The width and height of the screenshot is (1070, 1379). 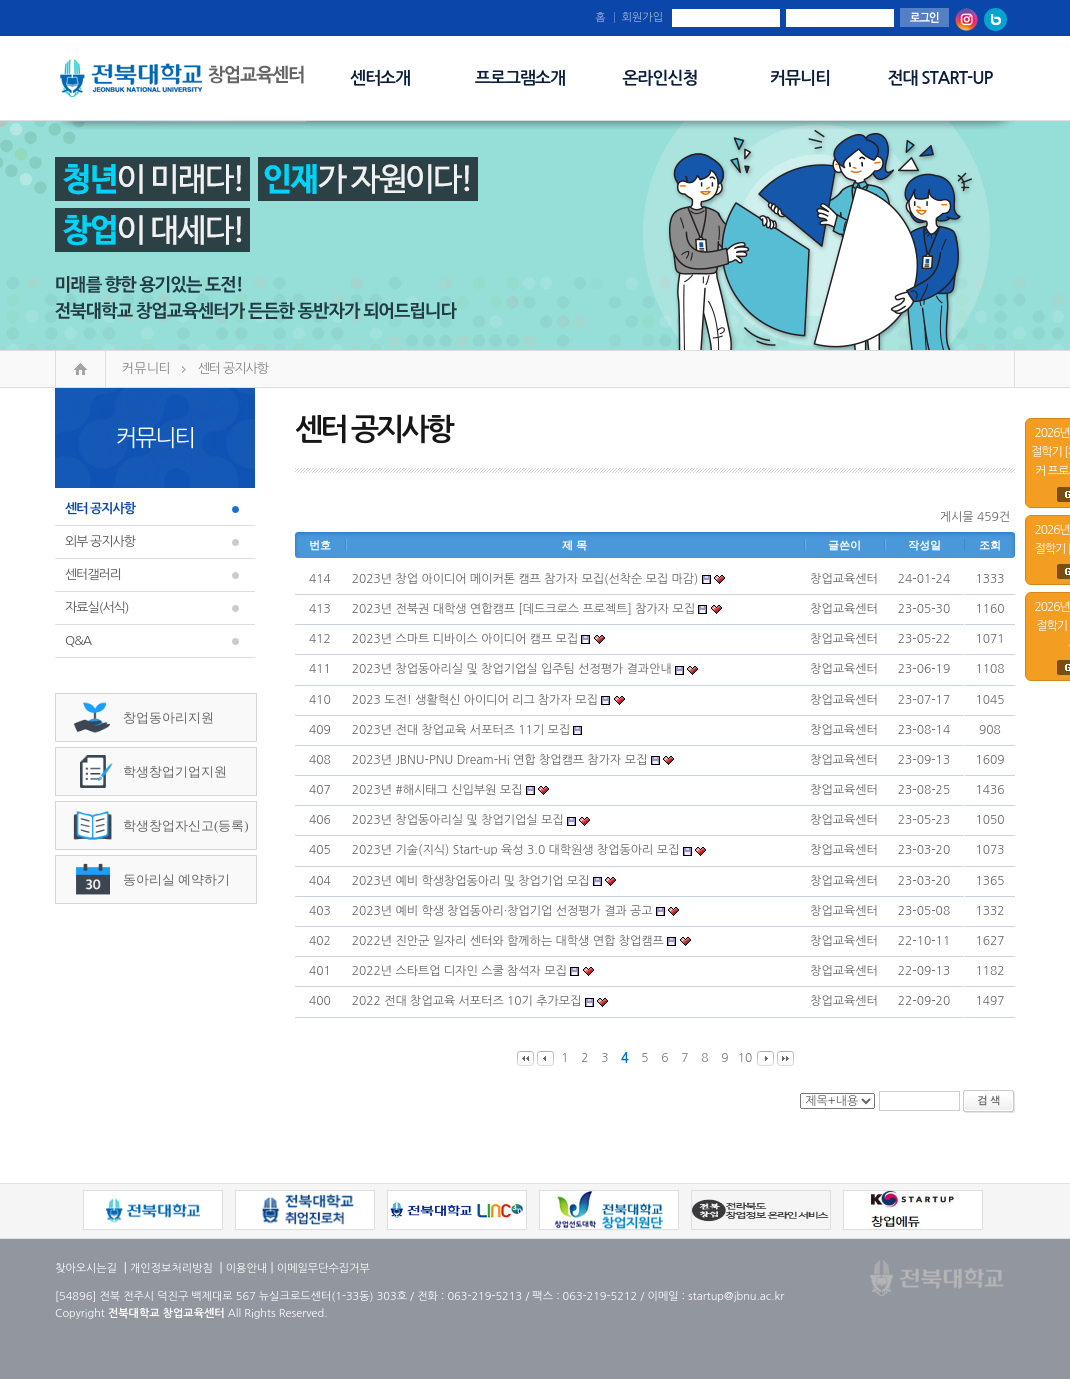 I want to click on 센터소개, so click(x=380, y=78).